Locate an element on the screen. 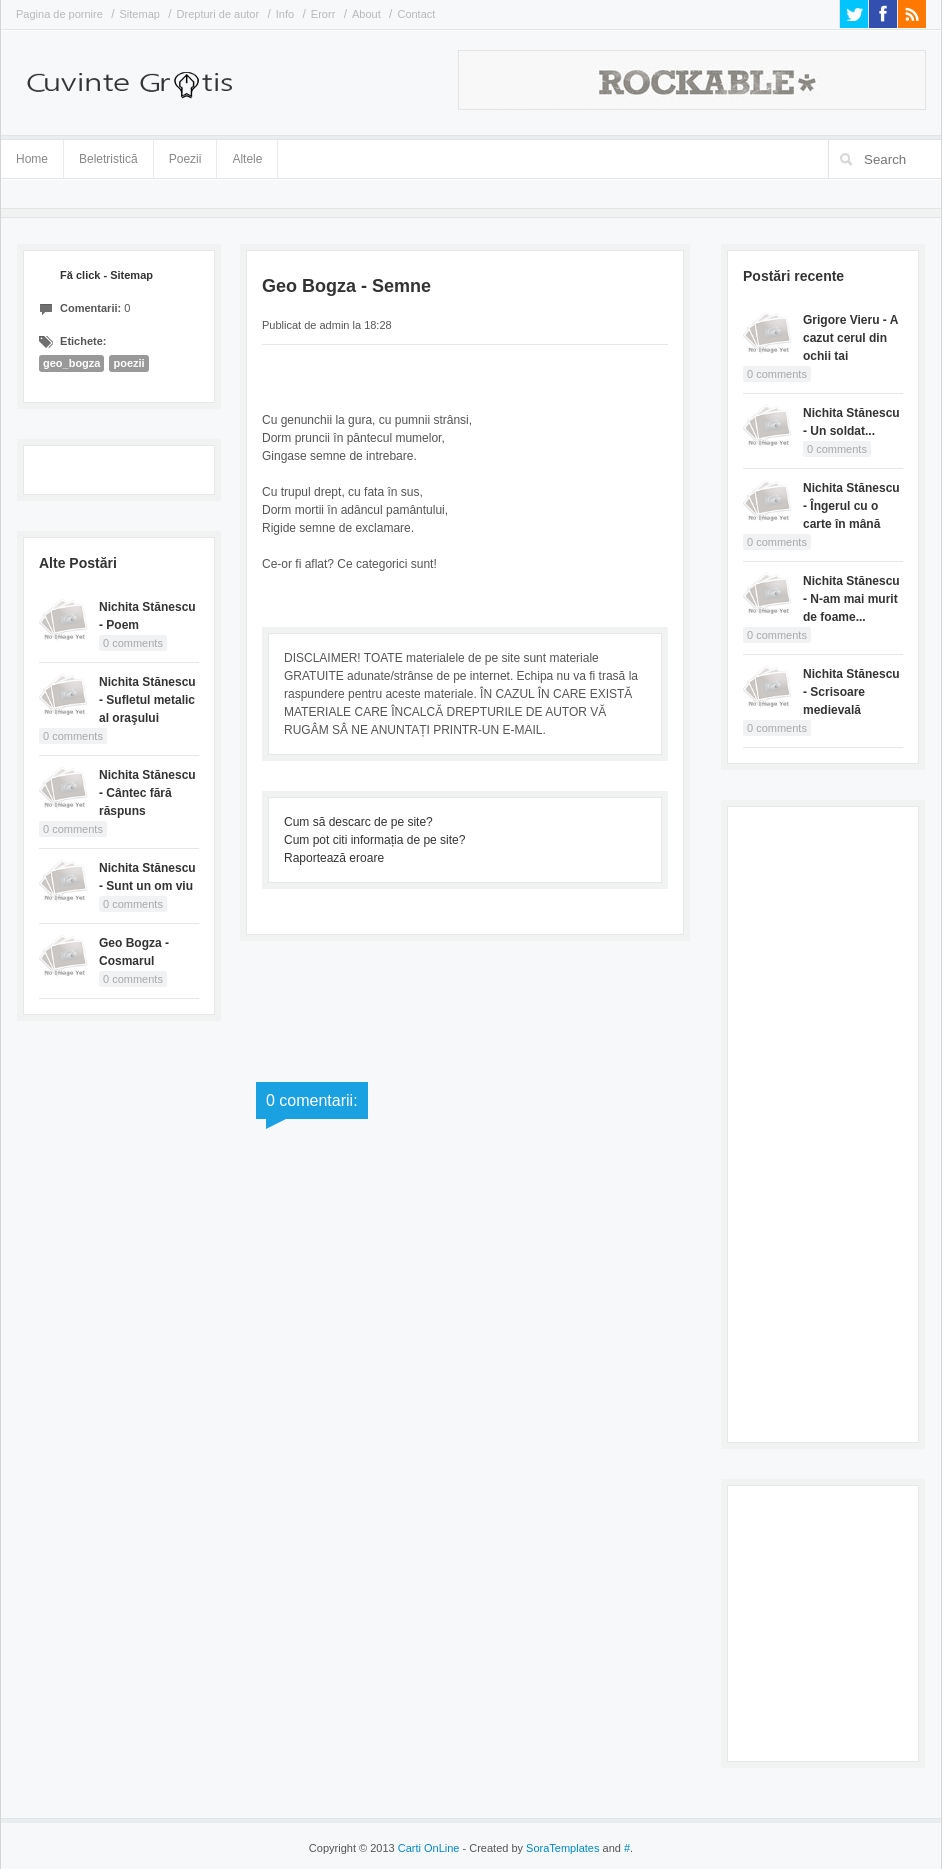 The image size is (942, 1869). [Advertisement] is located at coordinates (823, 1122).